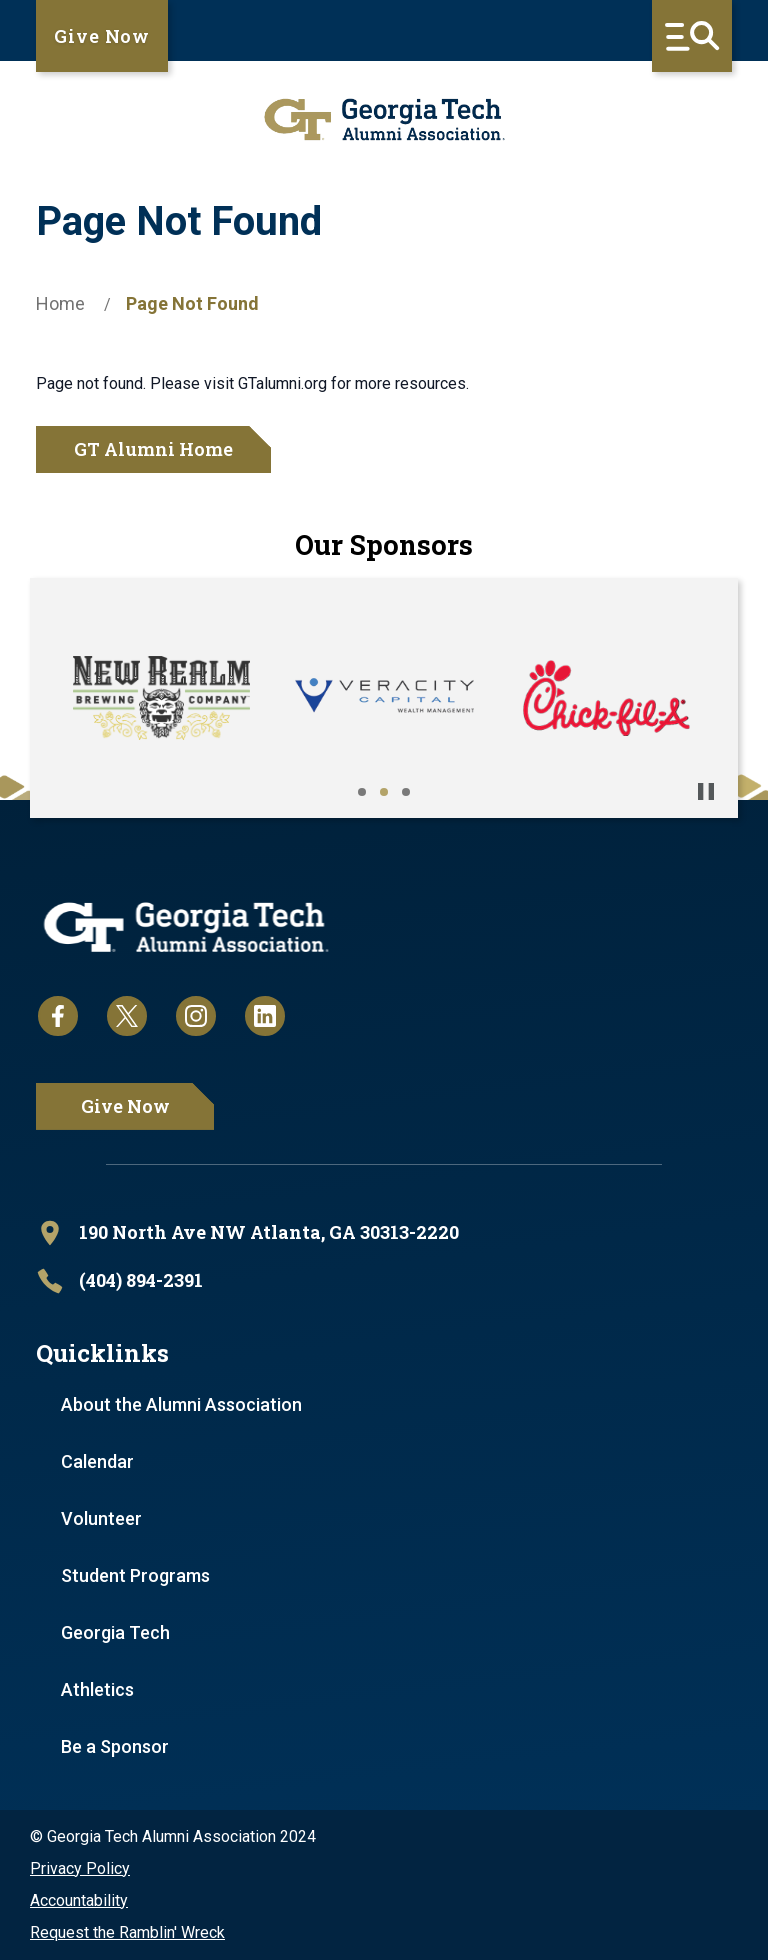 Image resolution: width=768 pixels, height=1960 pixels. What do you see at coordinates (384, 1233) in the screenshot?
I see `[open location in Google Maps]` at bounding box center [384, 1233].